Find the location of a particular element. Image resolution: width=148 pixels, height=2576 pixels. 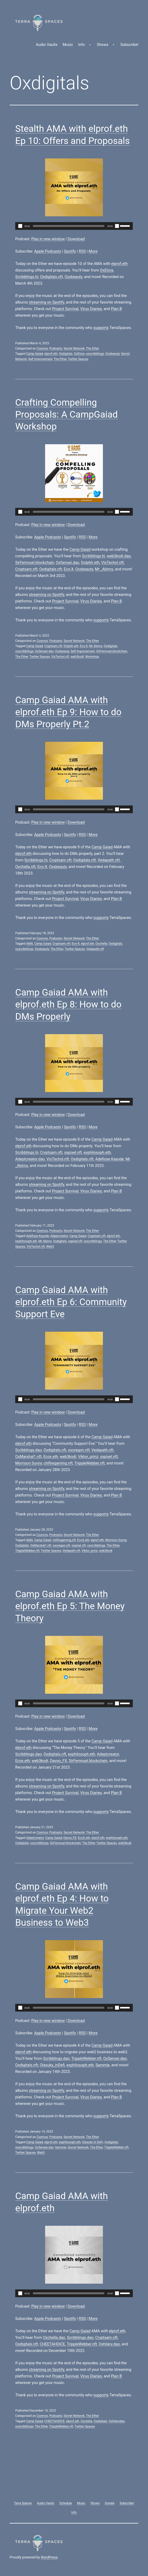

Adeptcreator is located at coordinates (59, 1236).